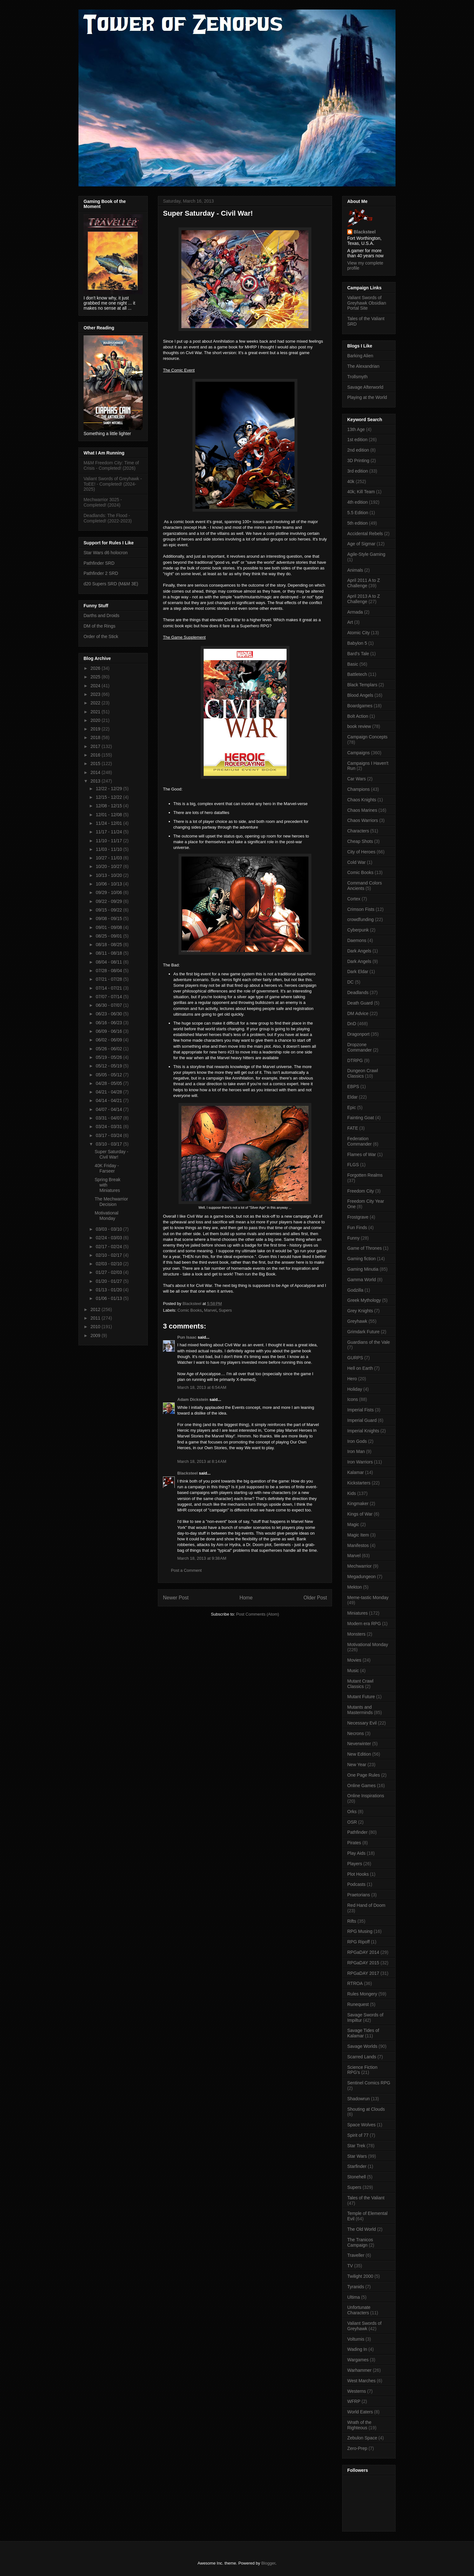  Describe the element at coordinates (109, 970) in the screenshot. I see `07/28 - 08/04` at that location.